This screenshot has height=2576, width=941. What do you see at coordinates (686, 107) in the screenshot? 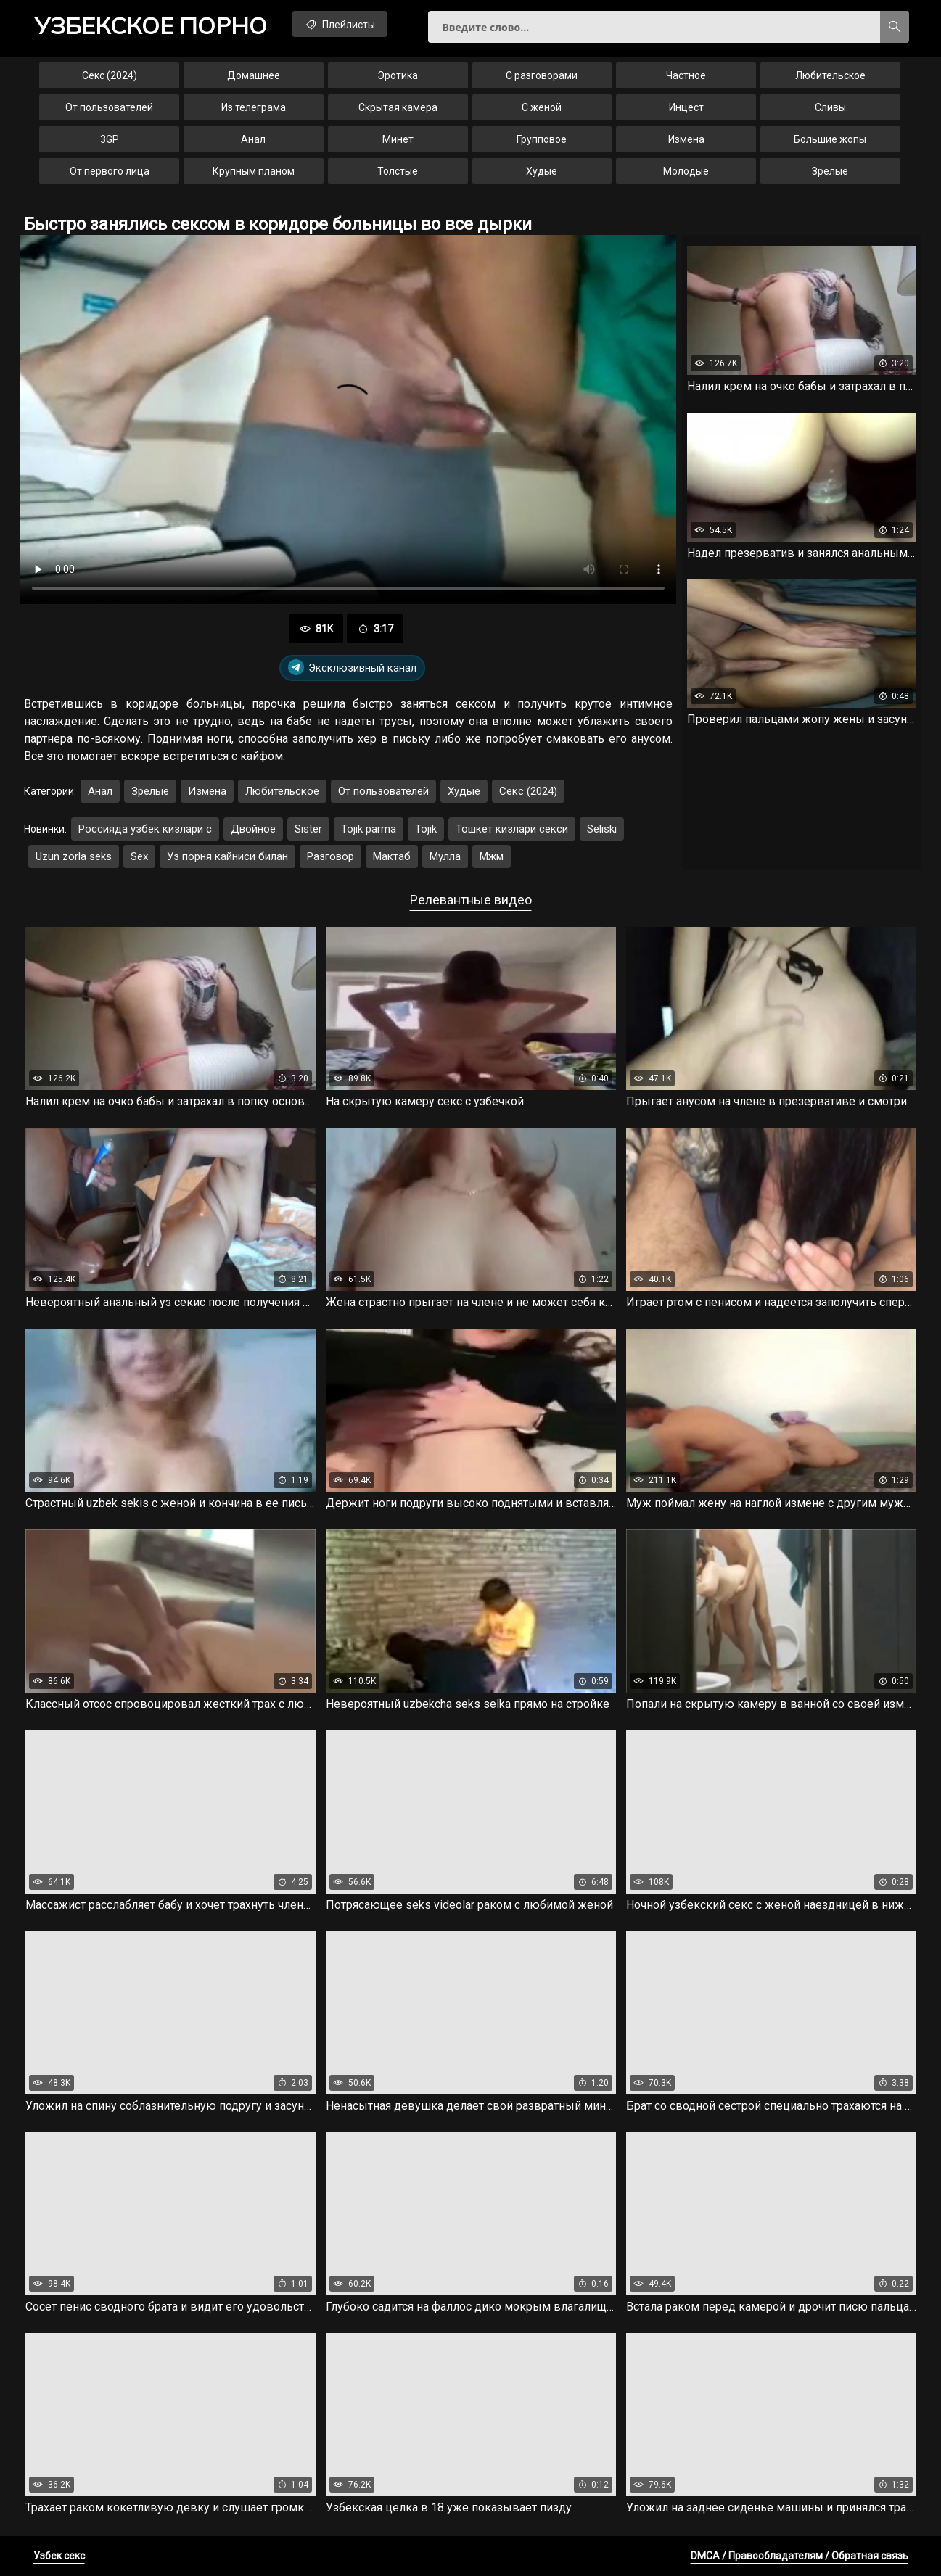
I see `Инцест` at bounding box center [686, 107].